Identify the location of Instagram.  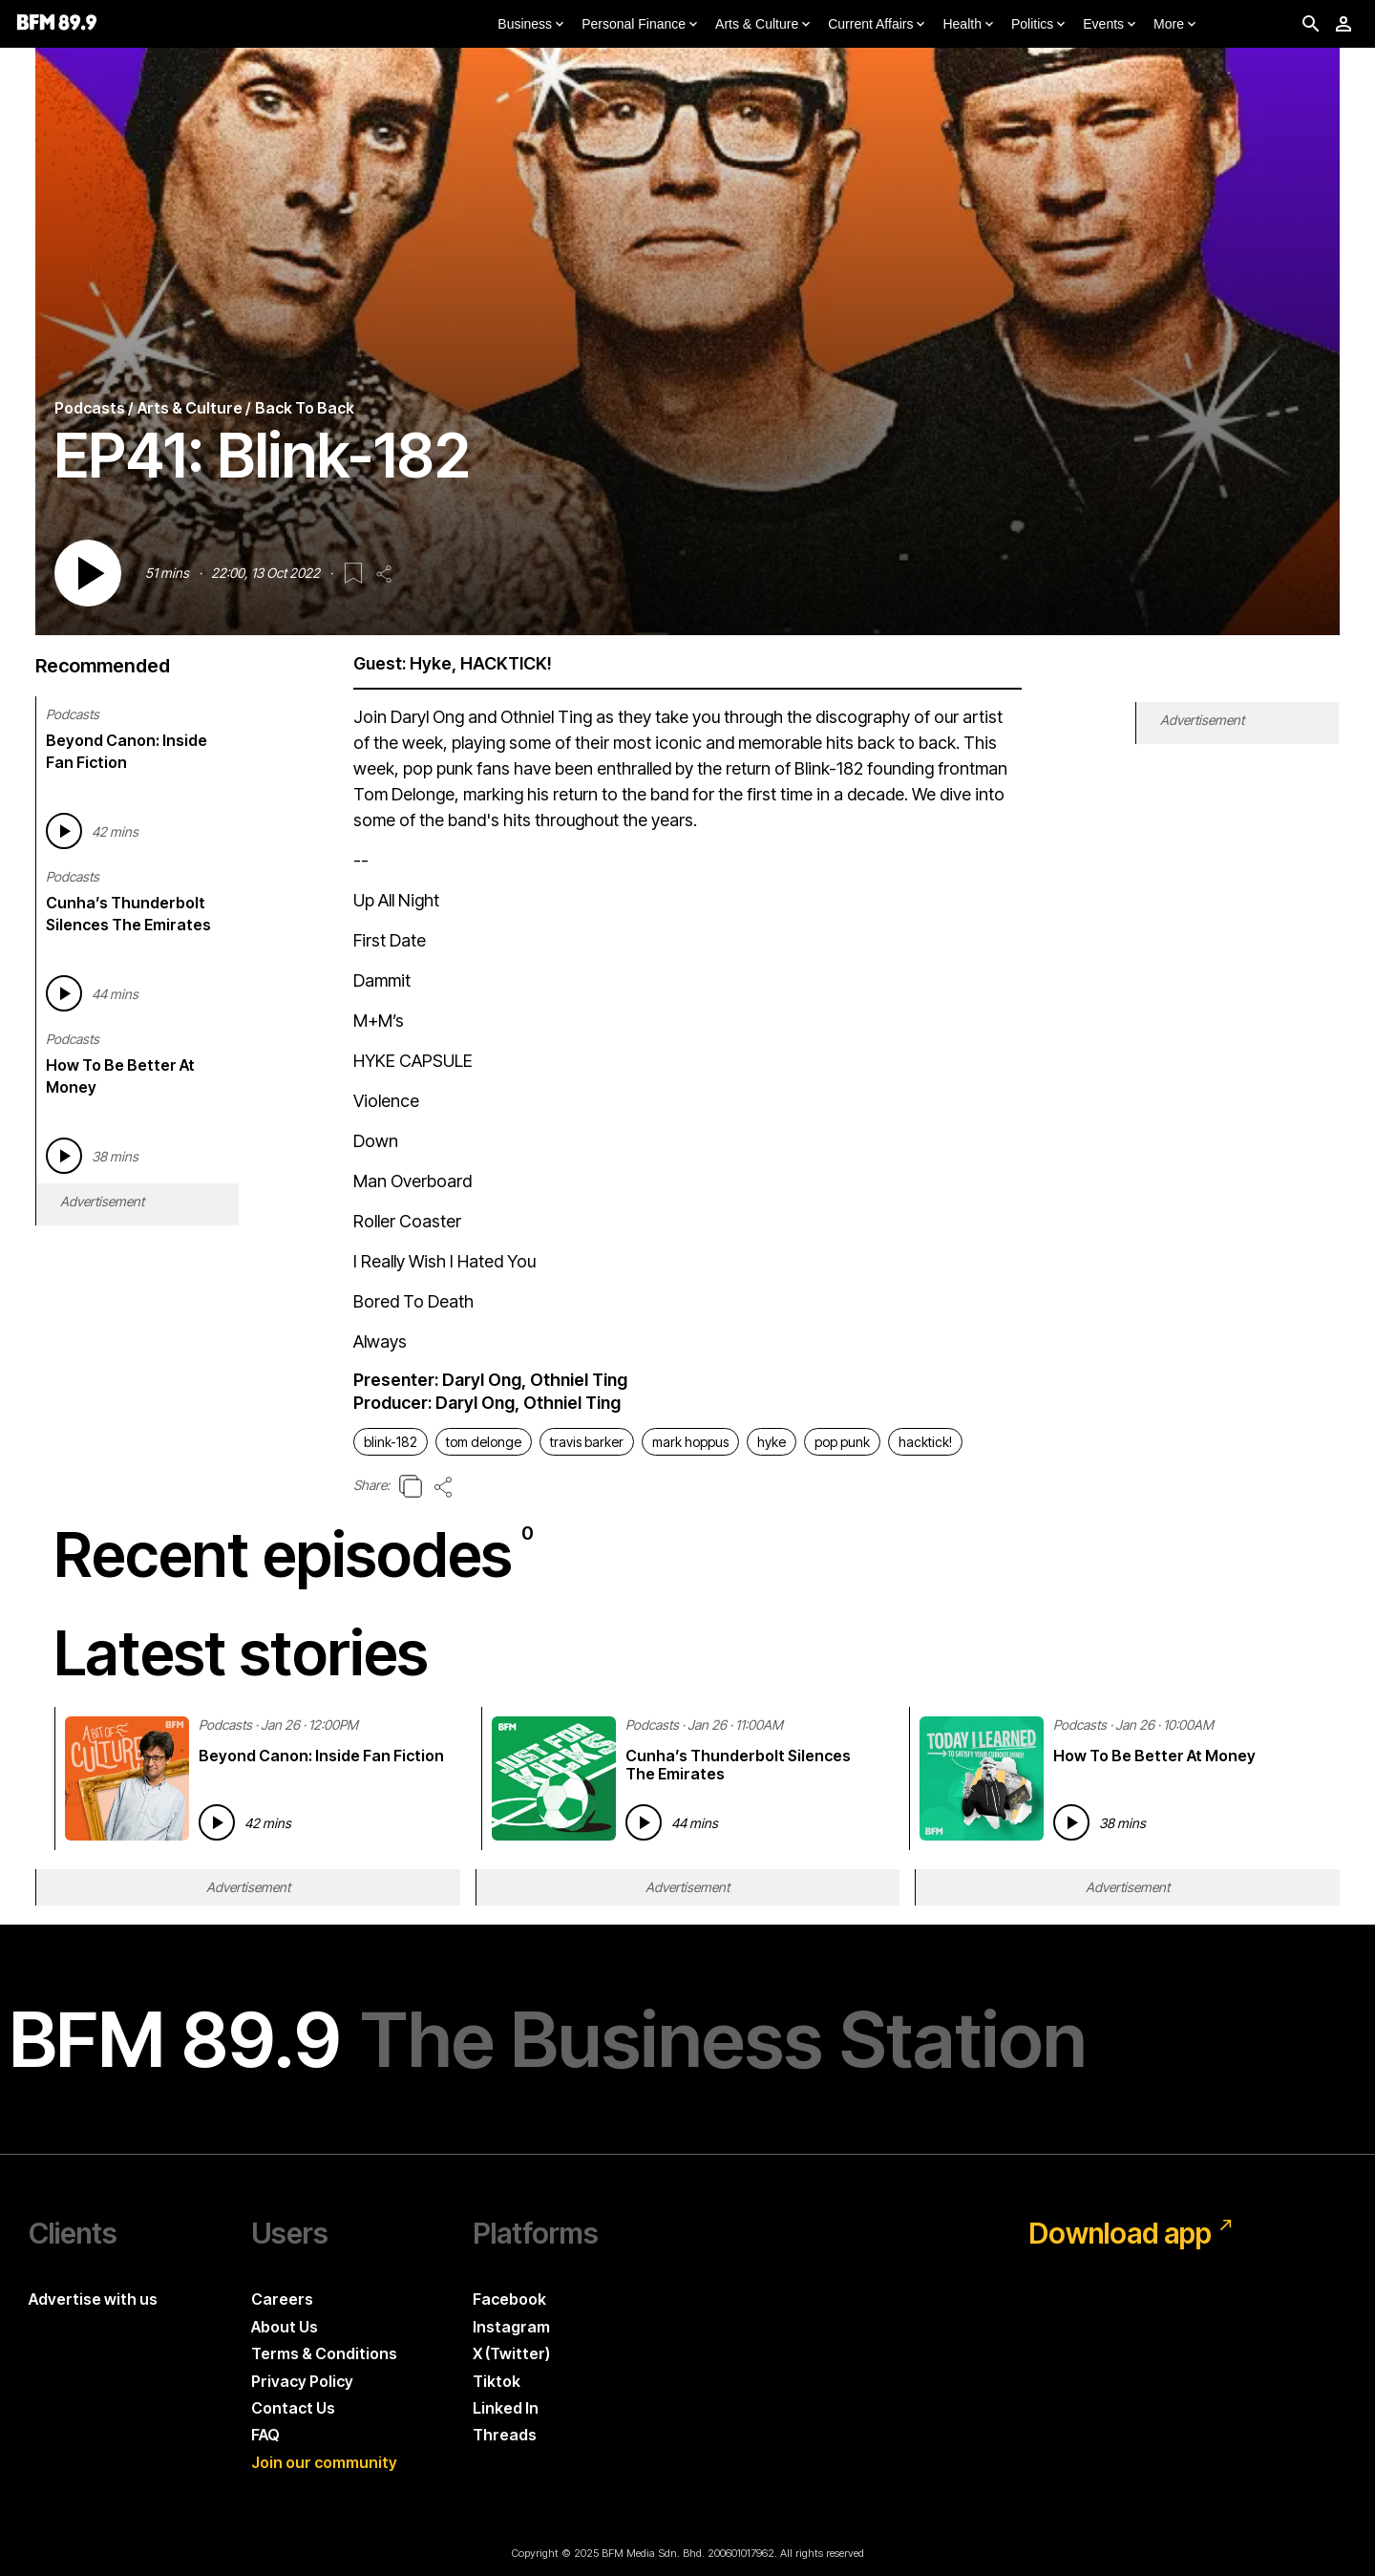
(511, 2326).